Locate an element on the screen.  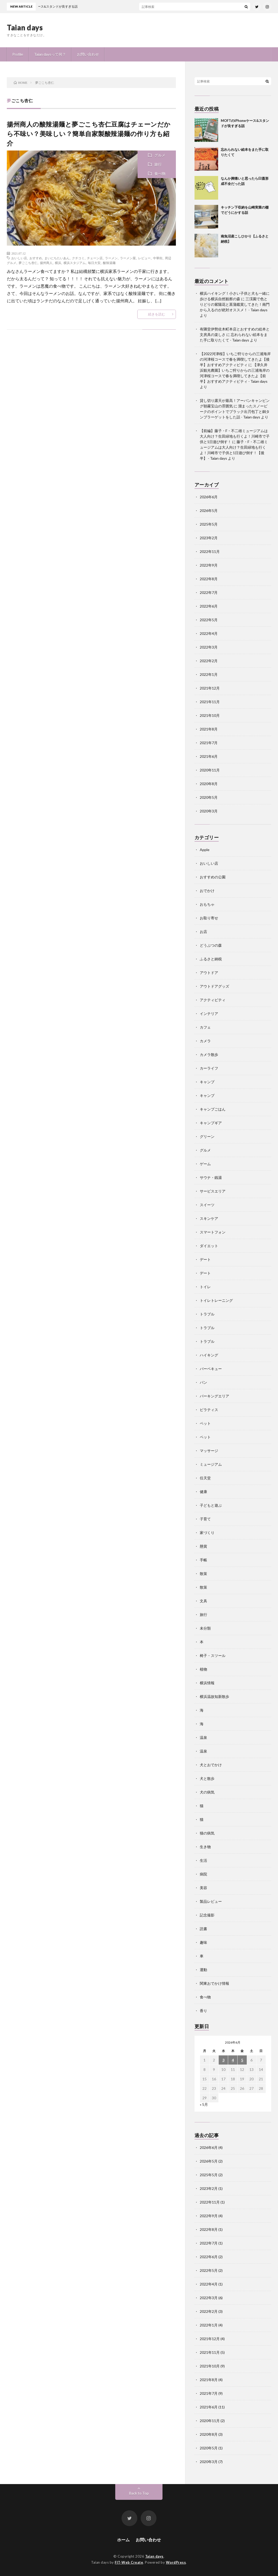
毎日大安 is located at coordinates (94, 262).